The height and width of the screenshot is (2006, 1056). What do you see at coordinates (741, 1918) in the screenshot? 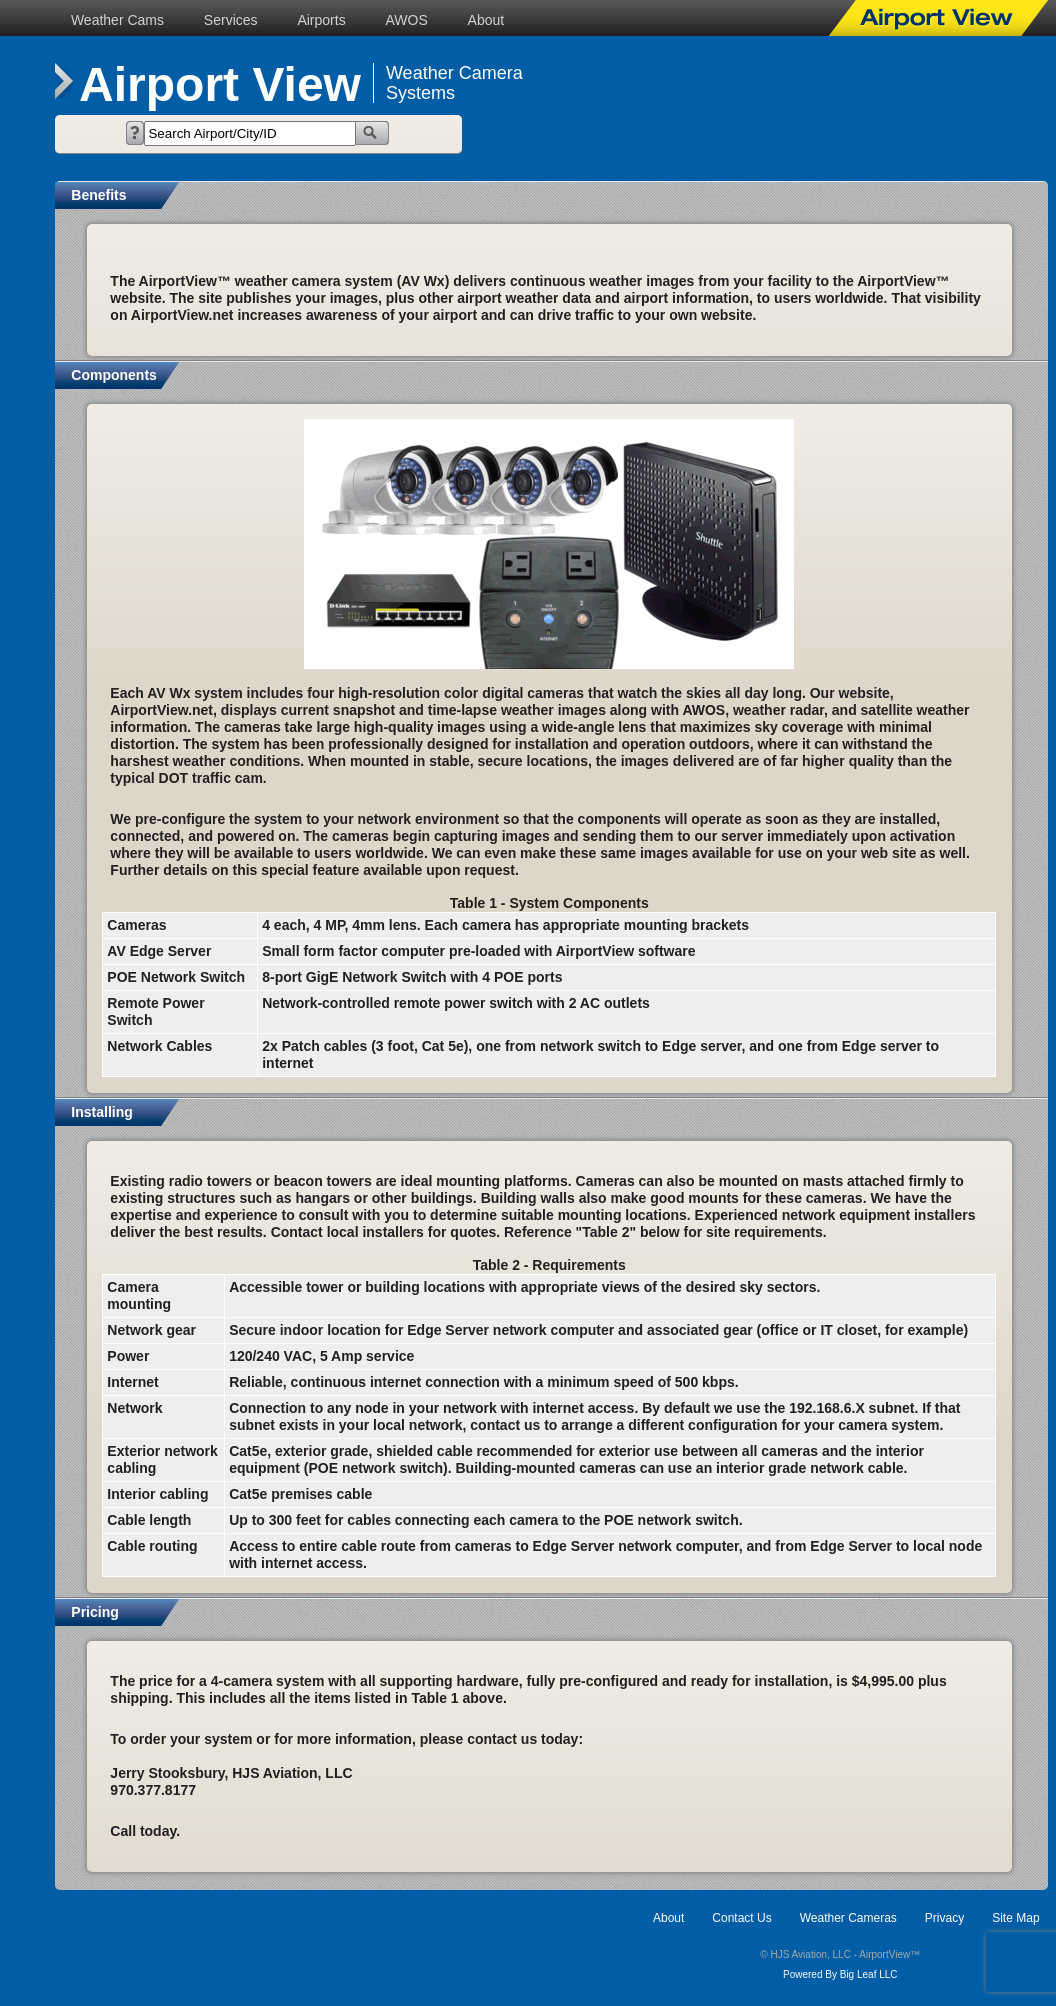
I see `Contact Us` at bounding box center [741, 1918].